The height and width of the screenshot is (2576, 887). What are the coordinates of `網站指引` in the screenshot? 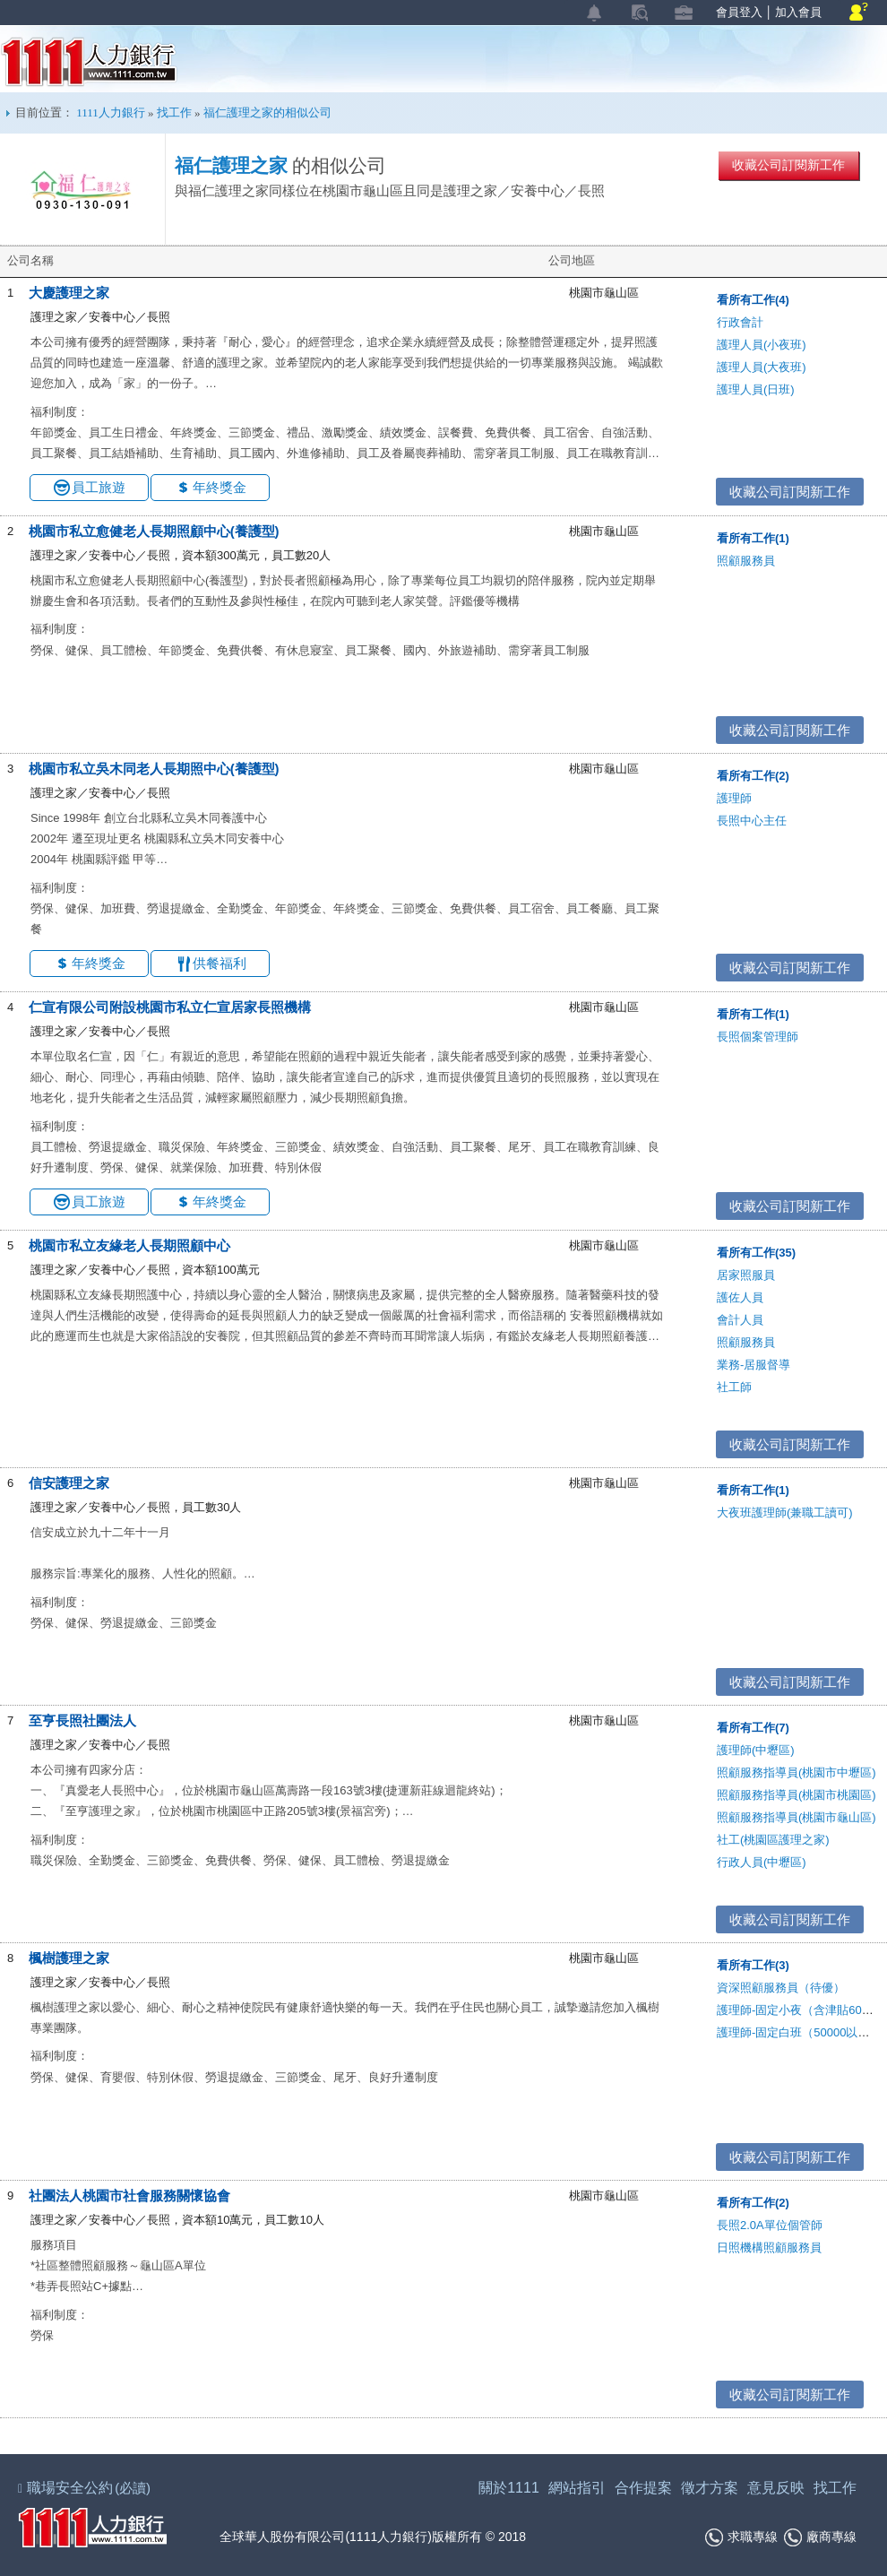 It's located at (577, 2487).